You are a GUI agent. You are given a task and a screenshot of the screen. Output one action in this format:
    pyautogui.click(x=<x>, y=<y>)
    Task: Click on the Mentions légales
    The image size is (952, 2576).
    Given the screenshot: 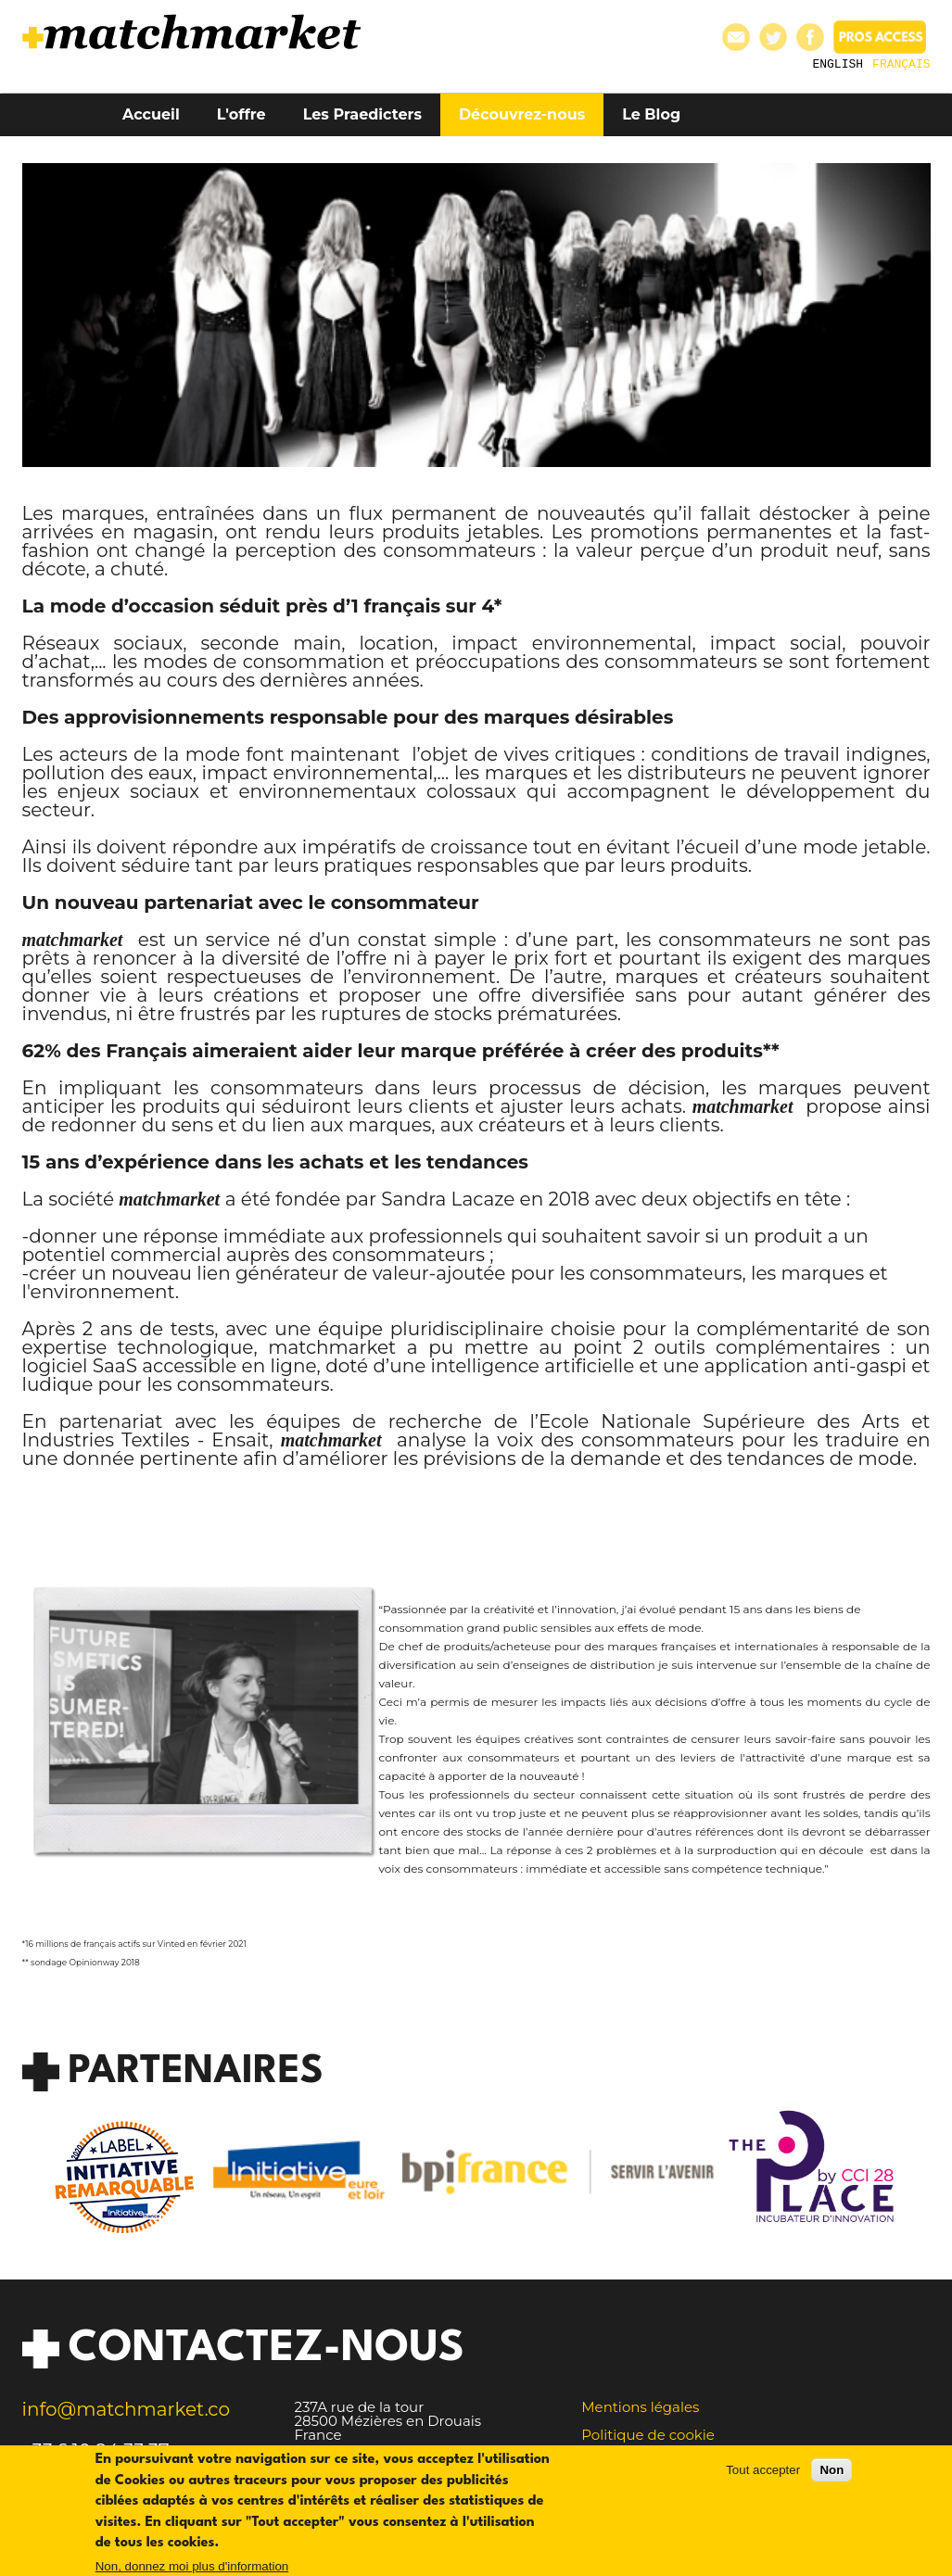 What is the action you would take?
    pyautogui.click(x=640, y=2407)
    